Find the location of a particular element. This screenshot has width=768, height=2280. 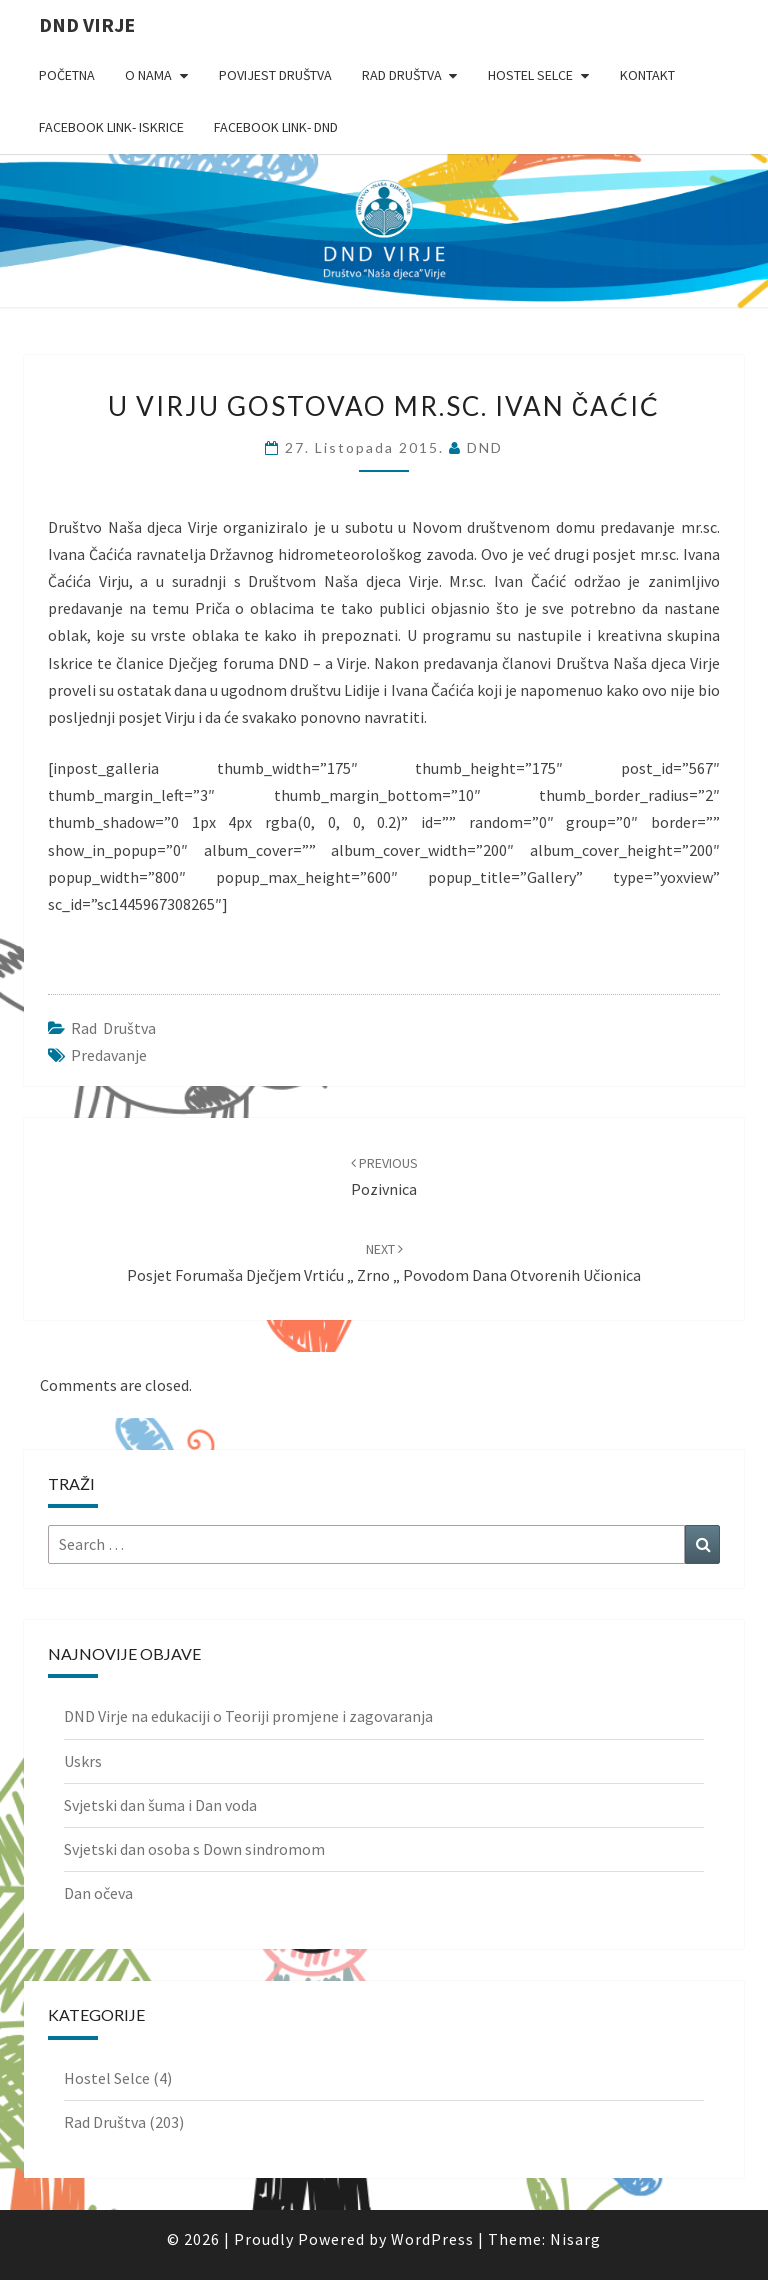

DND is located at coordinates (485, 447).